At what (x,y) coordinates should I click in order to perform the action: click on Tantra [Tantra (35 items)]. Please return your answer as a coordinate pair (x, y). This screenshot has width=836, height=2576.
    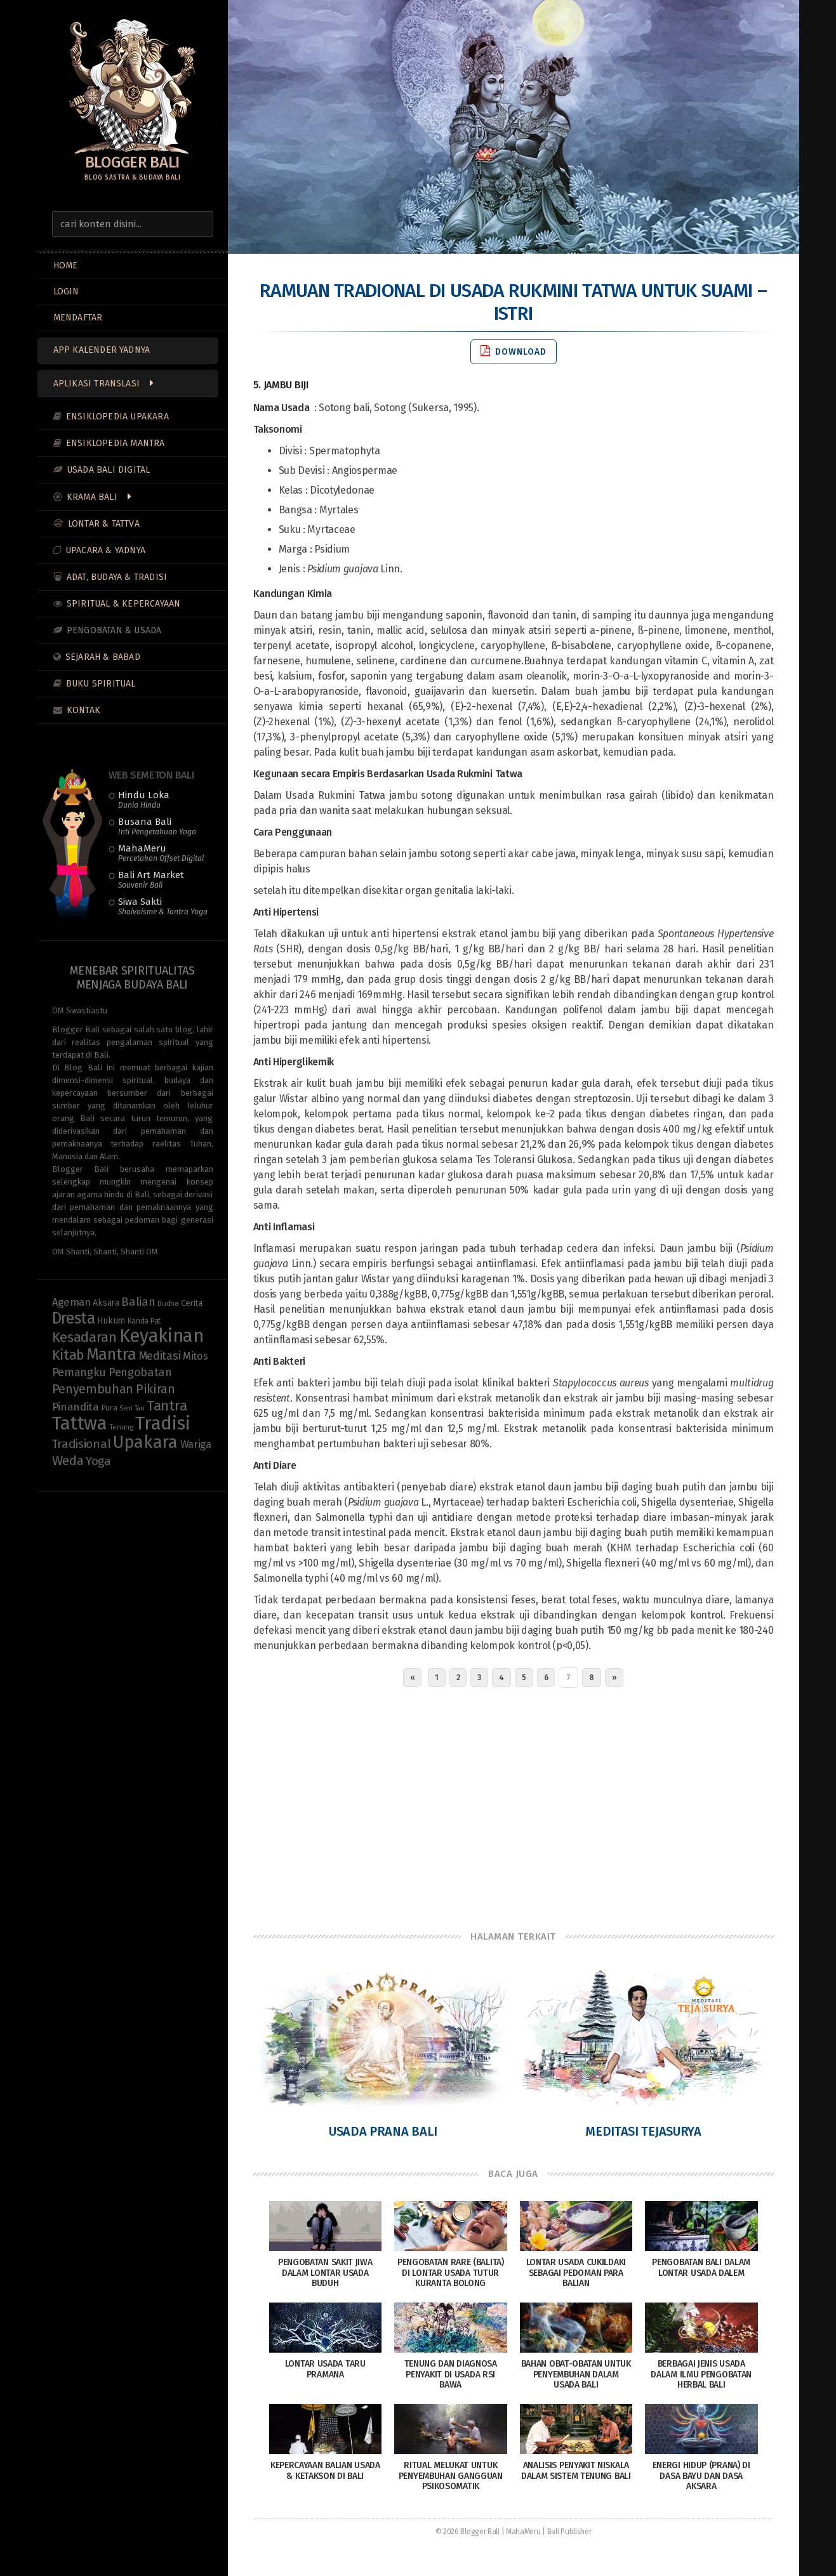
    Looking at the image, I should click on (167, 1405).